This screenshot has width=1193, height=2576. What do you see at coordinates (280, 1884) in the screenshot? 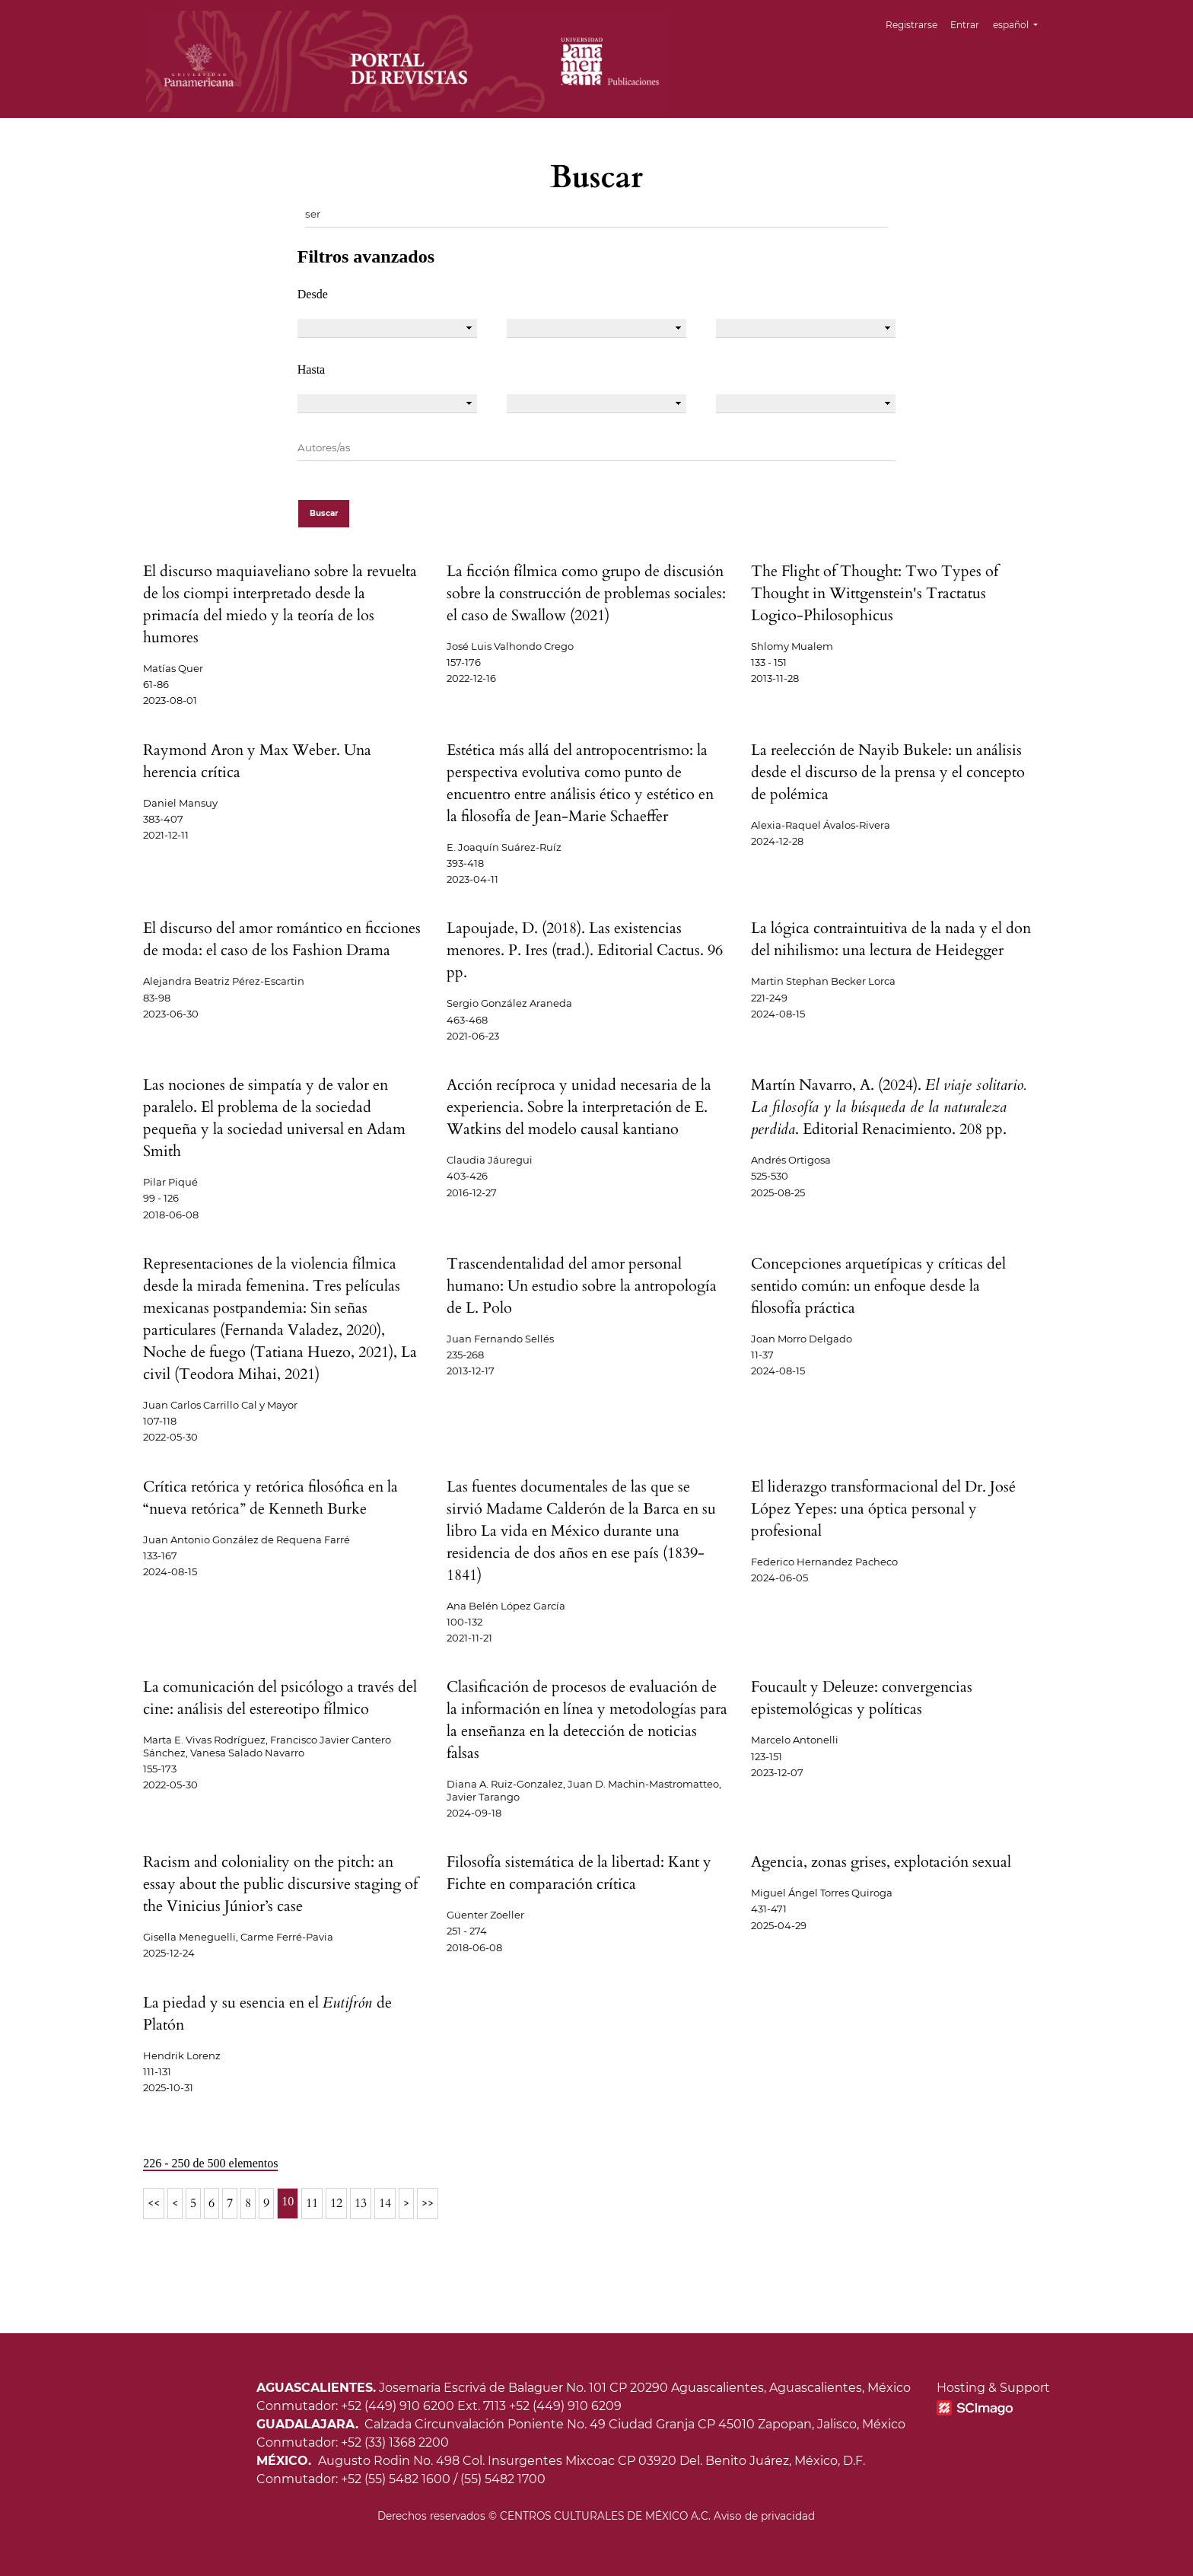
I see `Racism and coloniality on the pitch: an essay about the public discursive staging of the Vinicius Júnior’s case` at bounding box center [280, 1884].